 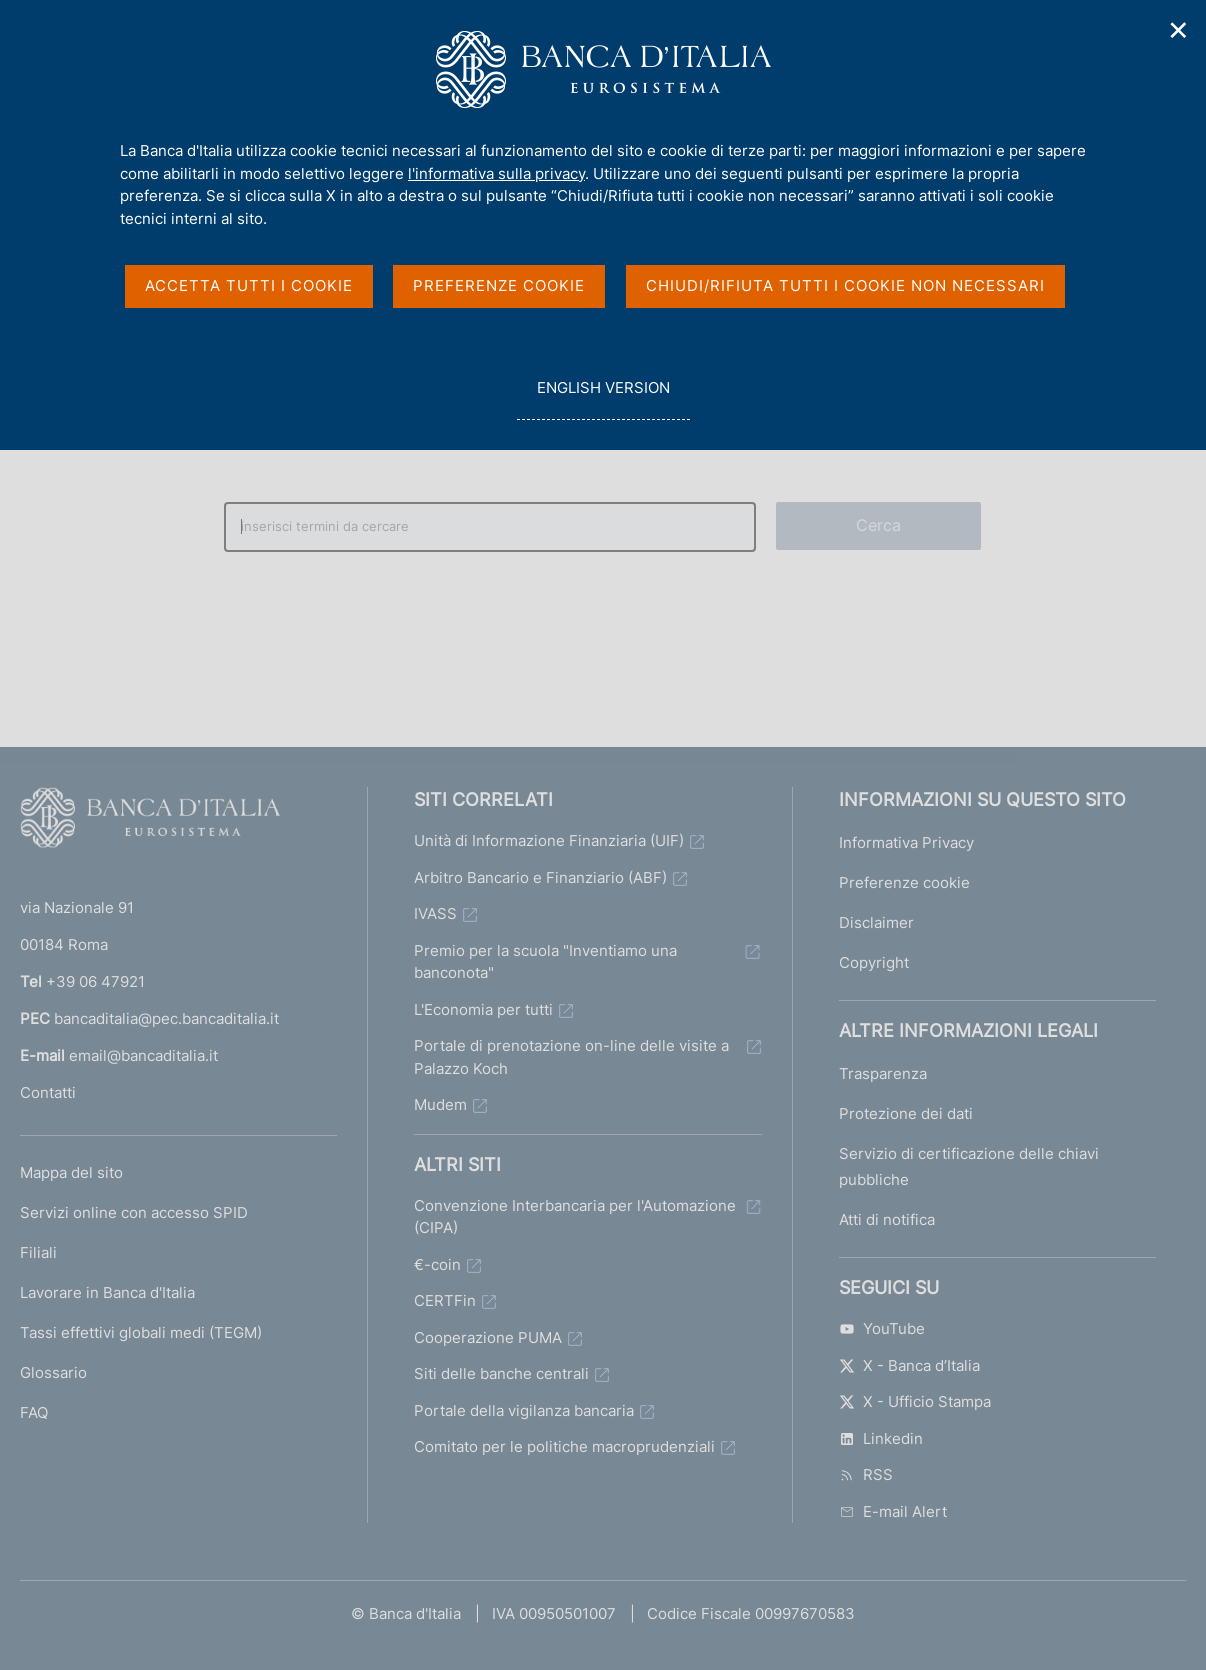 I want to click on FAQ, so click(x=34, y=1412).